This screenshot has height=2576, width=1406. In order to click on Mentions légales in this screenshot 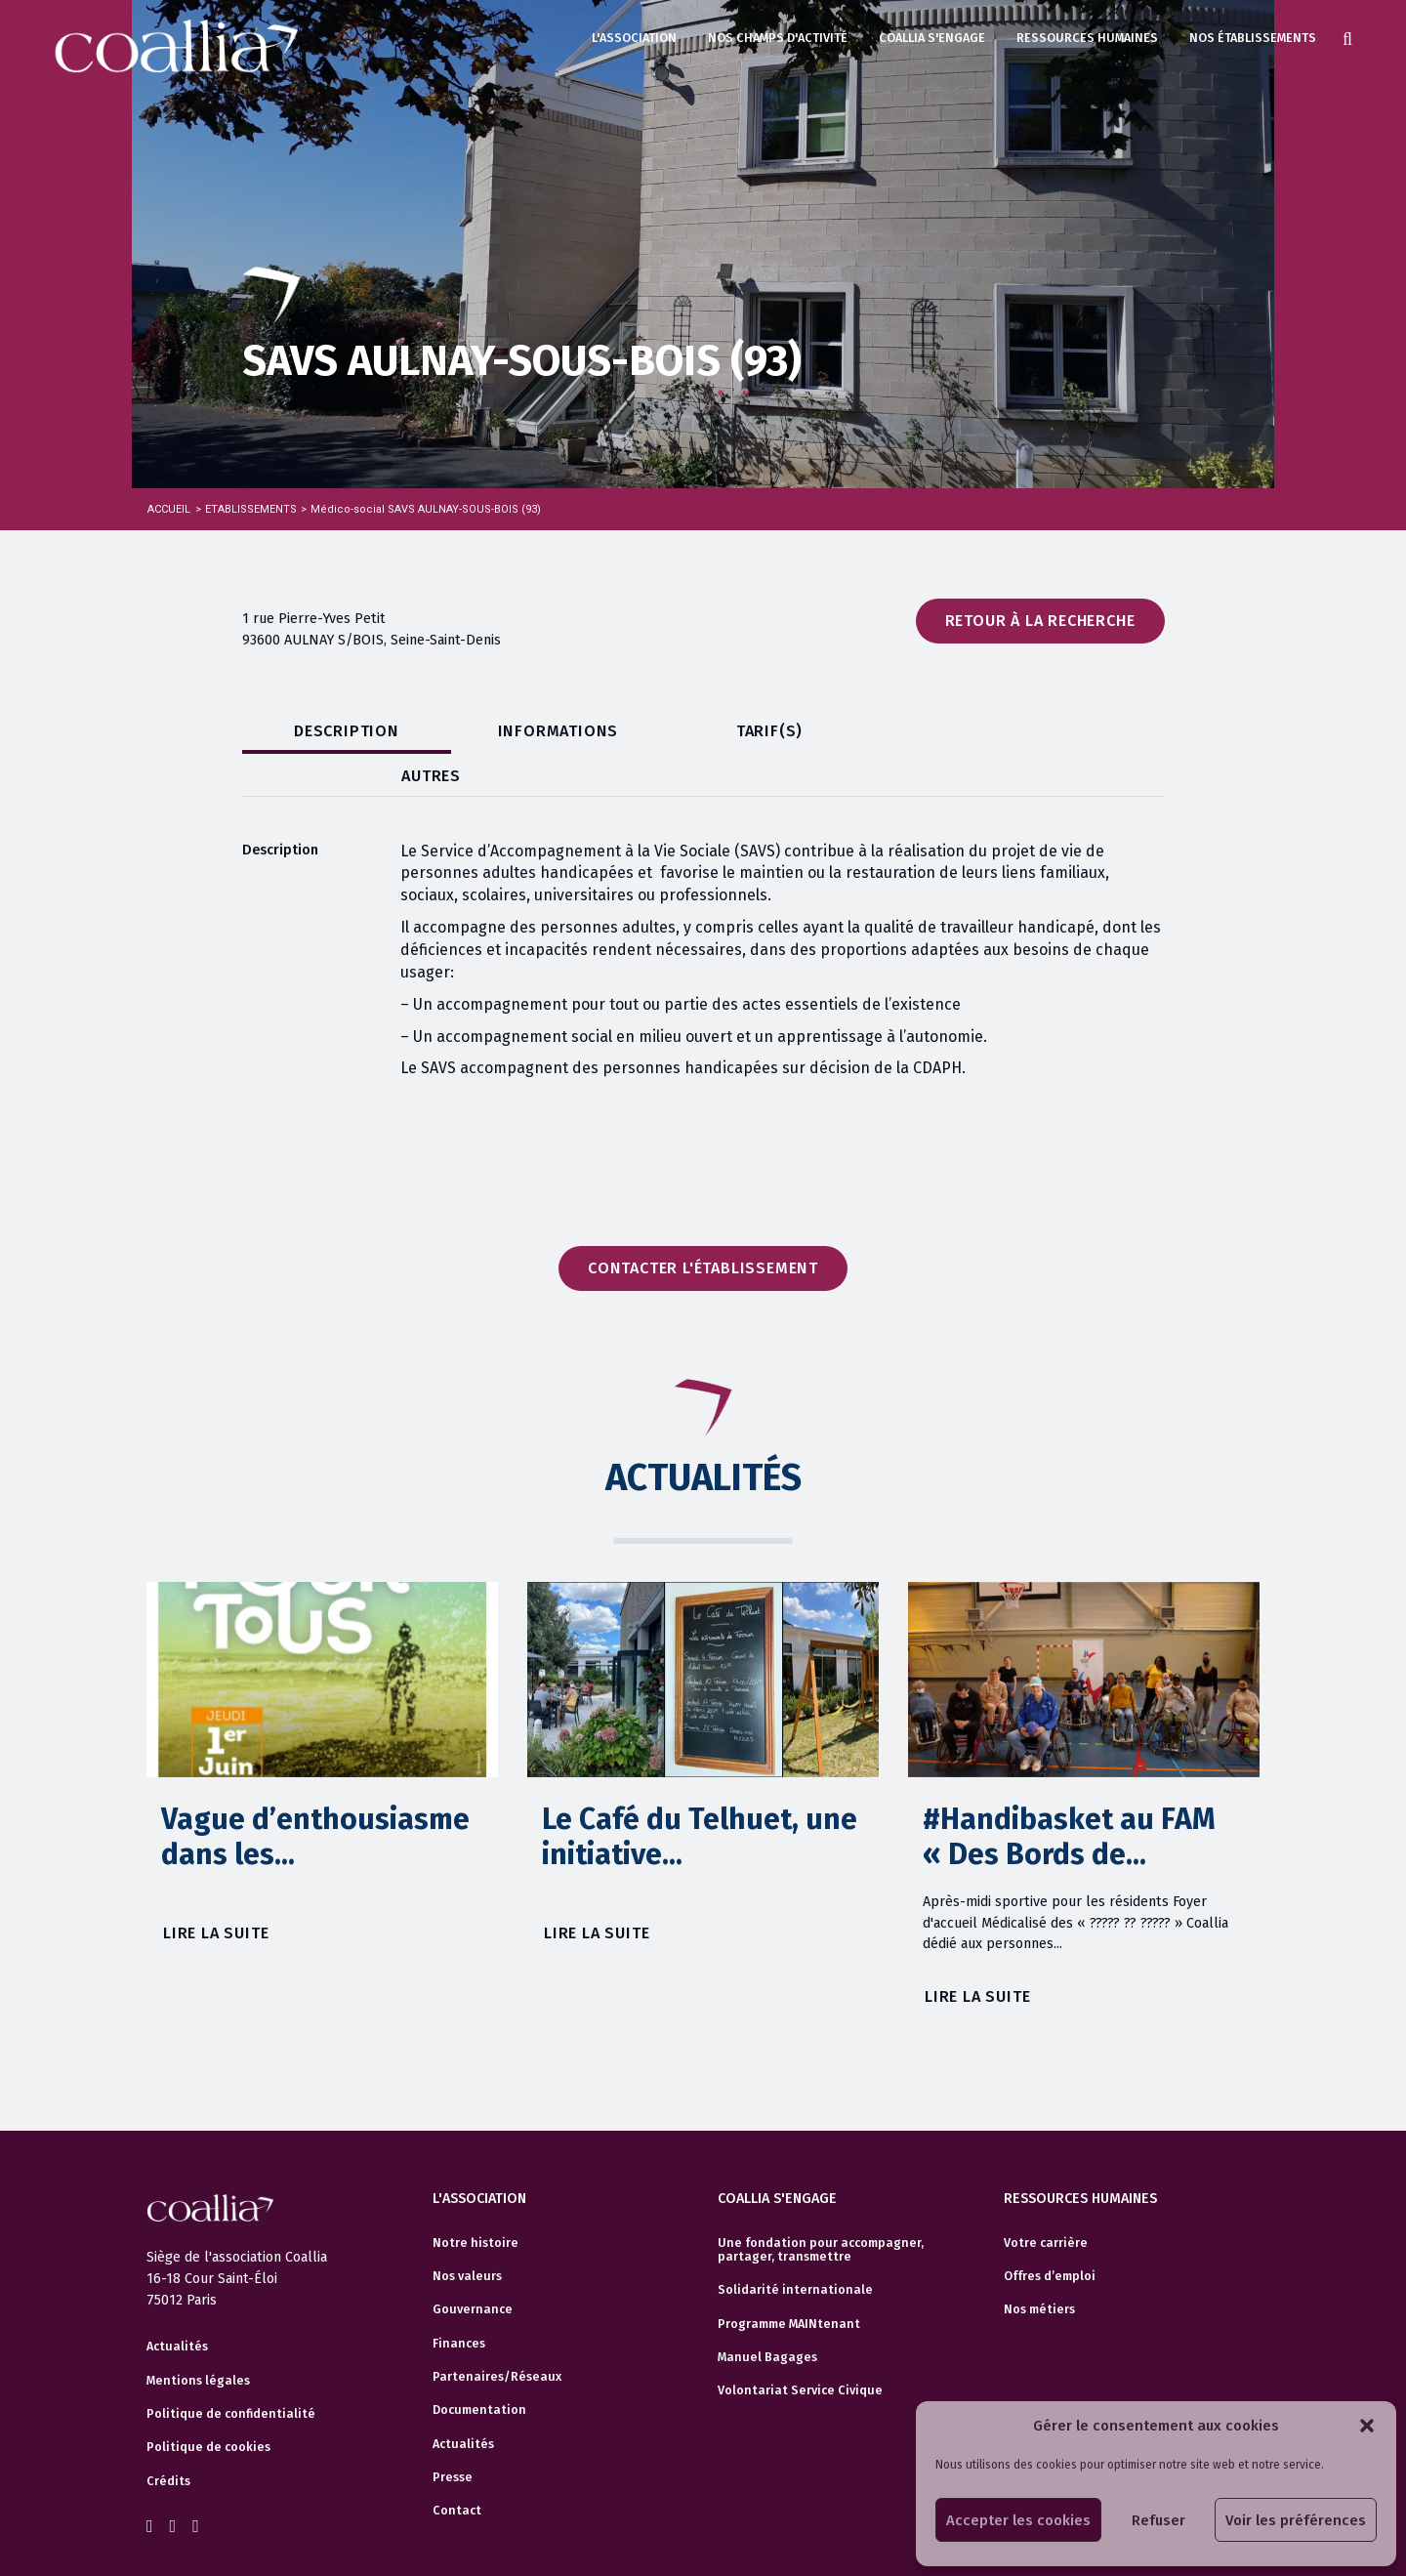, I will do `click(198, 2339)`.